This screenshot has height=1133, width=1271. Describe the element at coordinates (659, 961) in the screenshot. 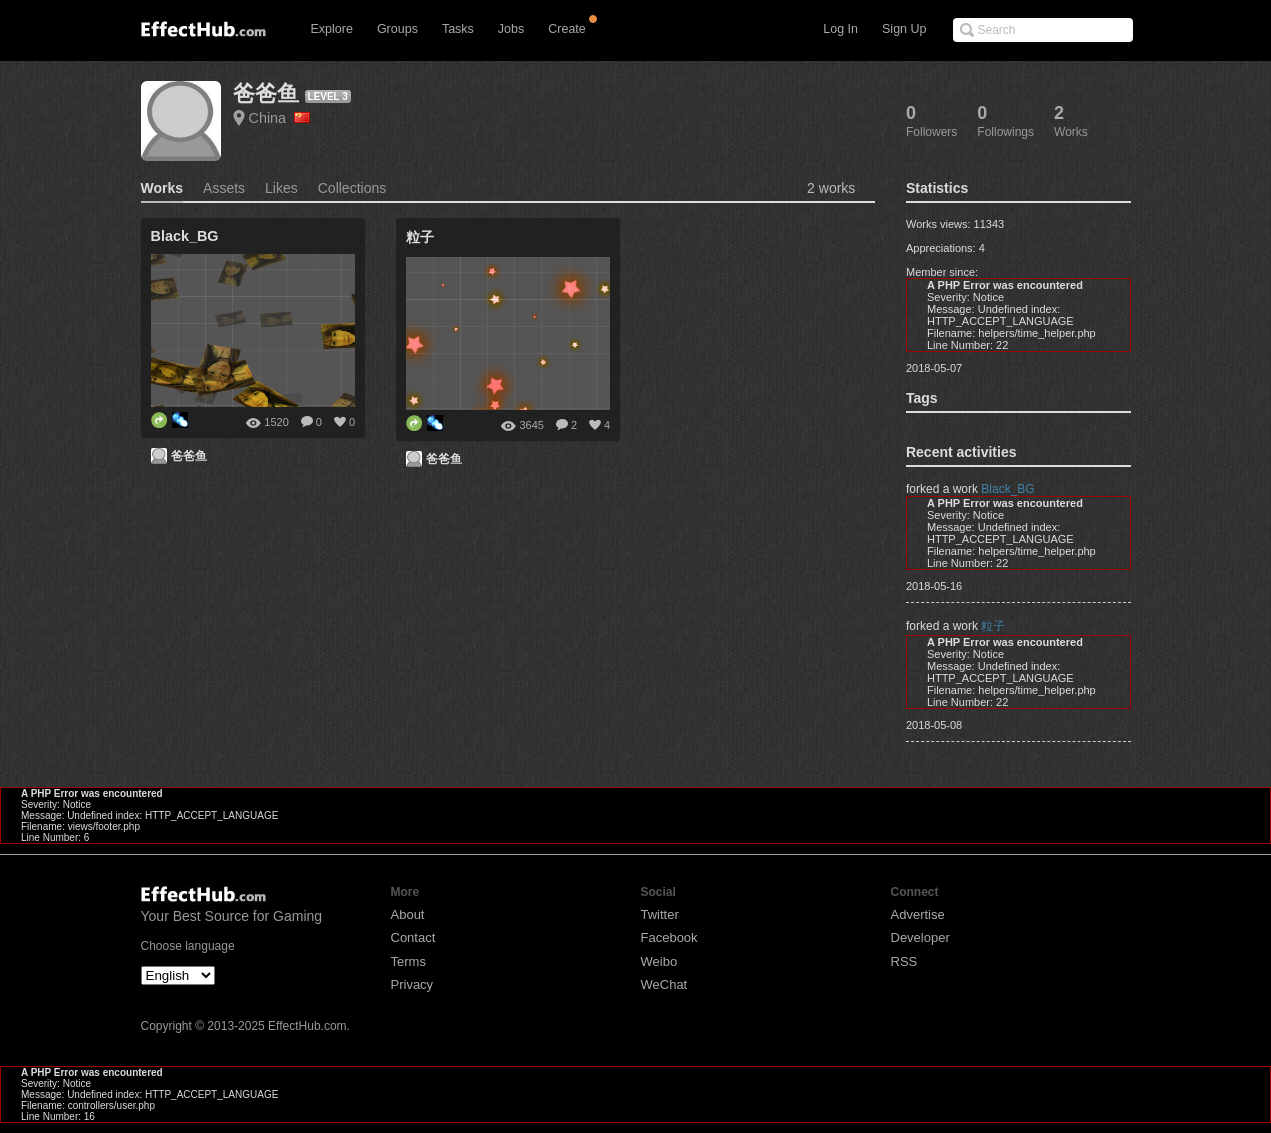

I see `Weibo` at that location.